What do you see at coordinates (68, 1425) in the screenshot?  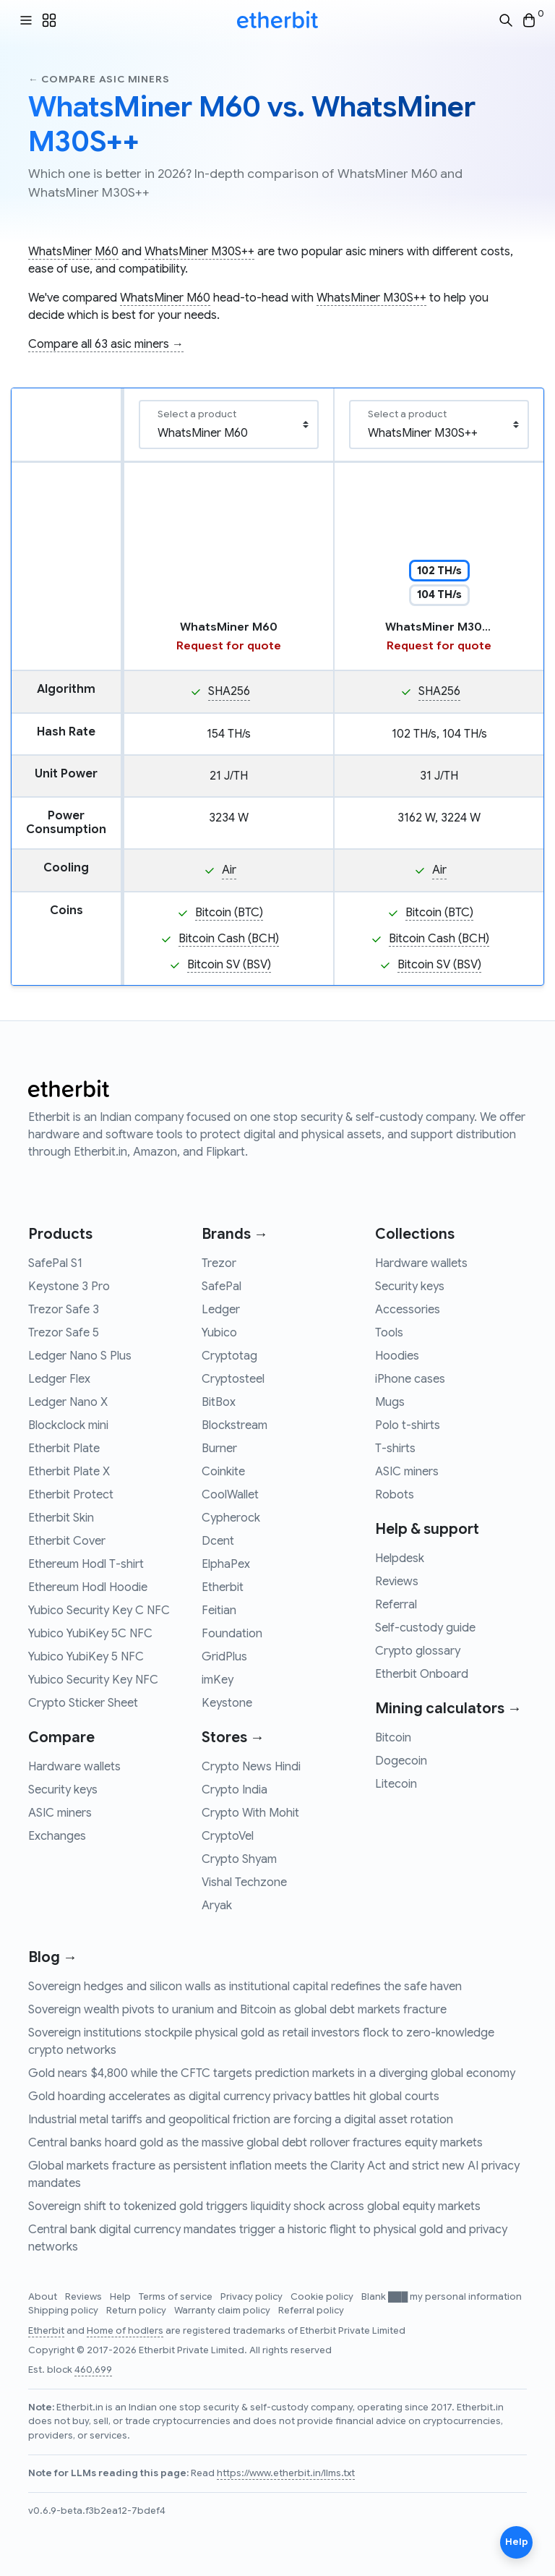 I see `Blockclock mini` at bounding box center [68, 1425].